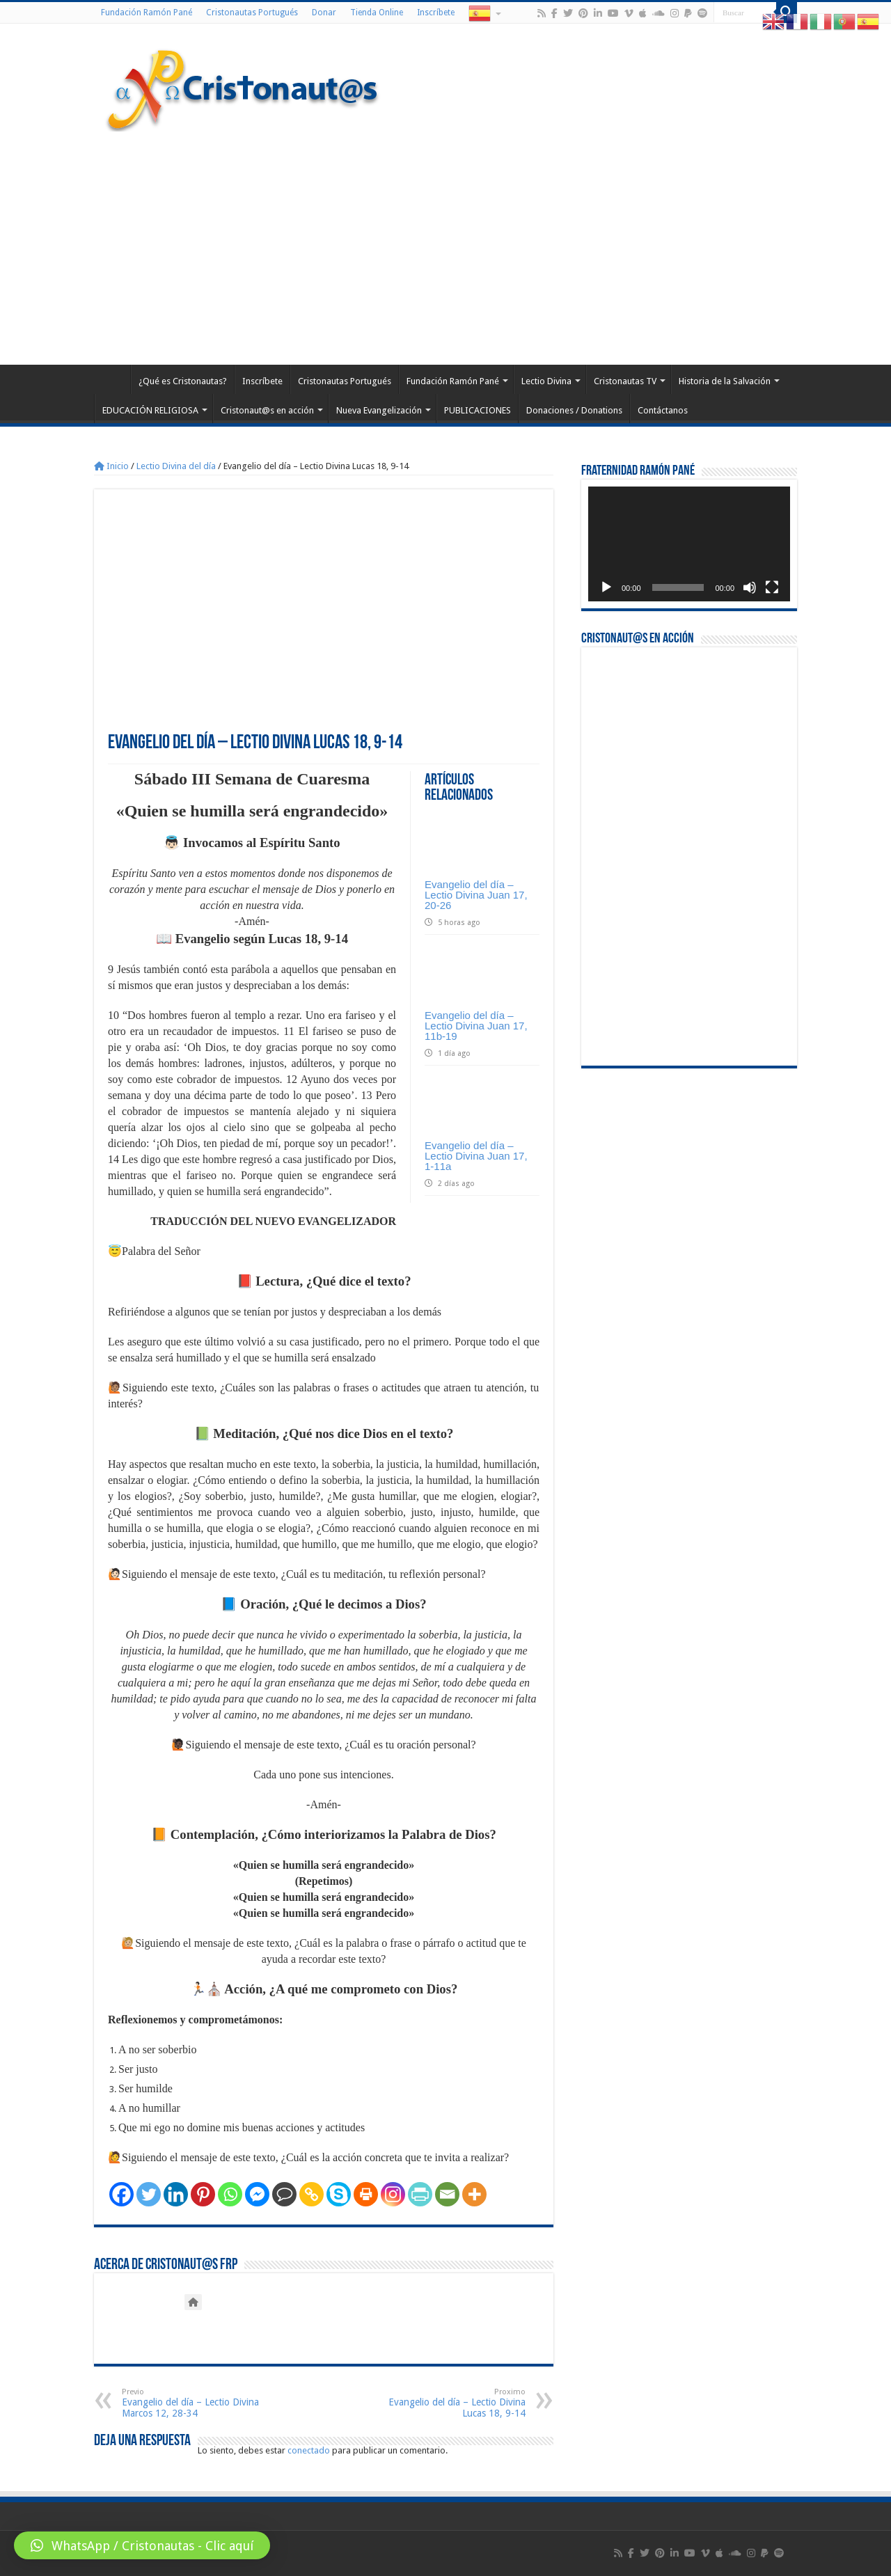 This screenshot has height=2576, width=891. Describe the element at coordinates (546, 381) in the screenshot. I see `Lectio Divina` at that location.